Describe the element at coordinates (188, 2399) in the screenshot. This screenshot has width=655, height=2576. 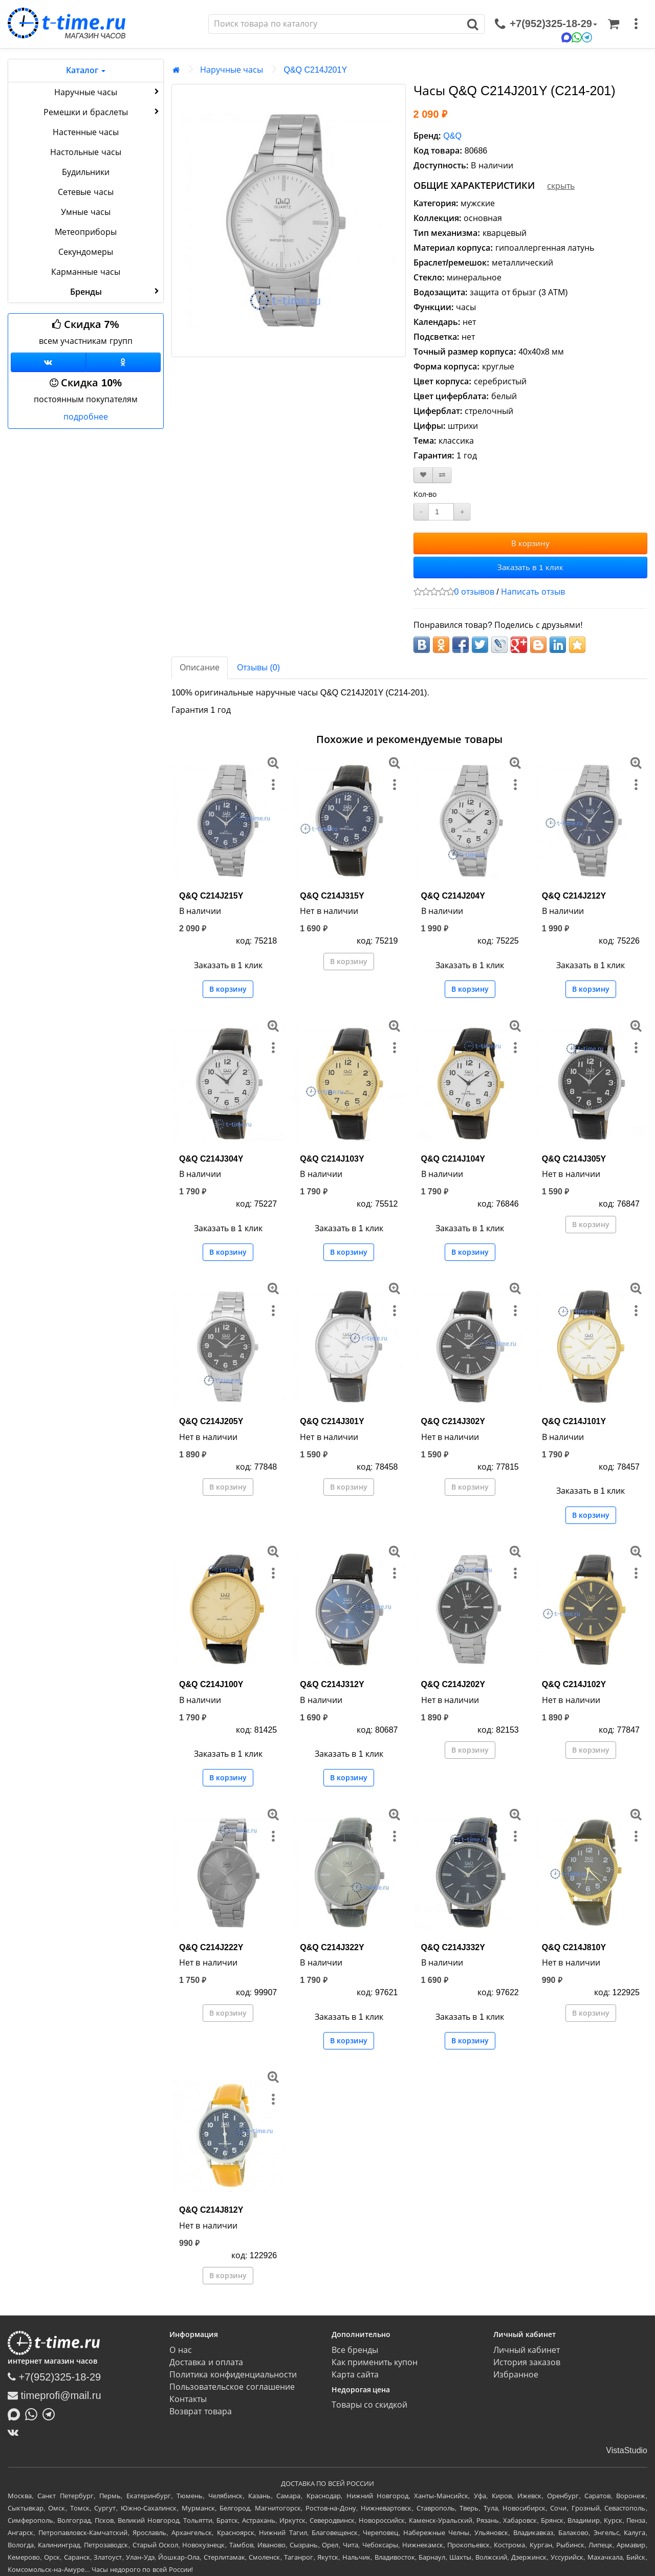
I see `Контакты` at that location.